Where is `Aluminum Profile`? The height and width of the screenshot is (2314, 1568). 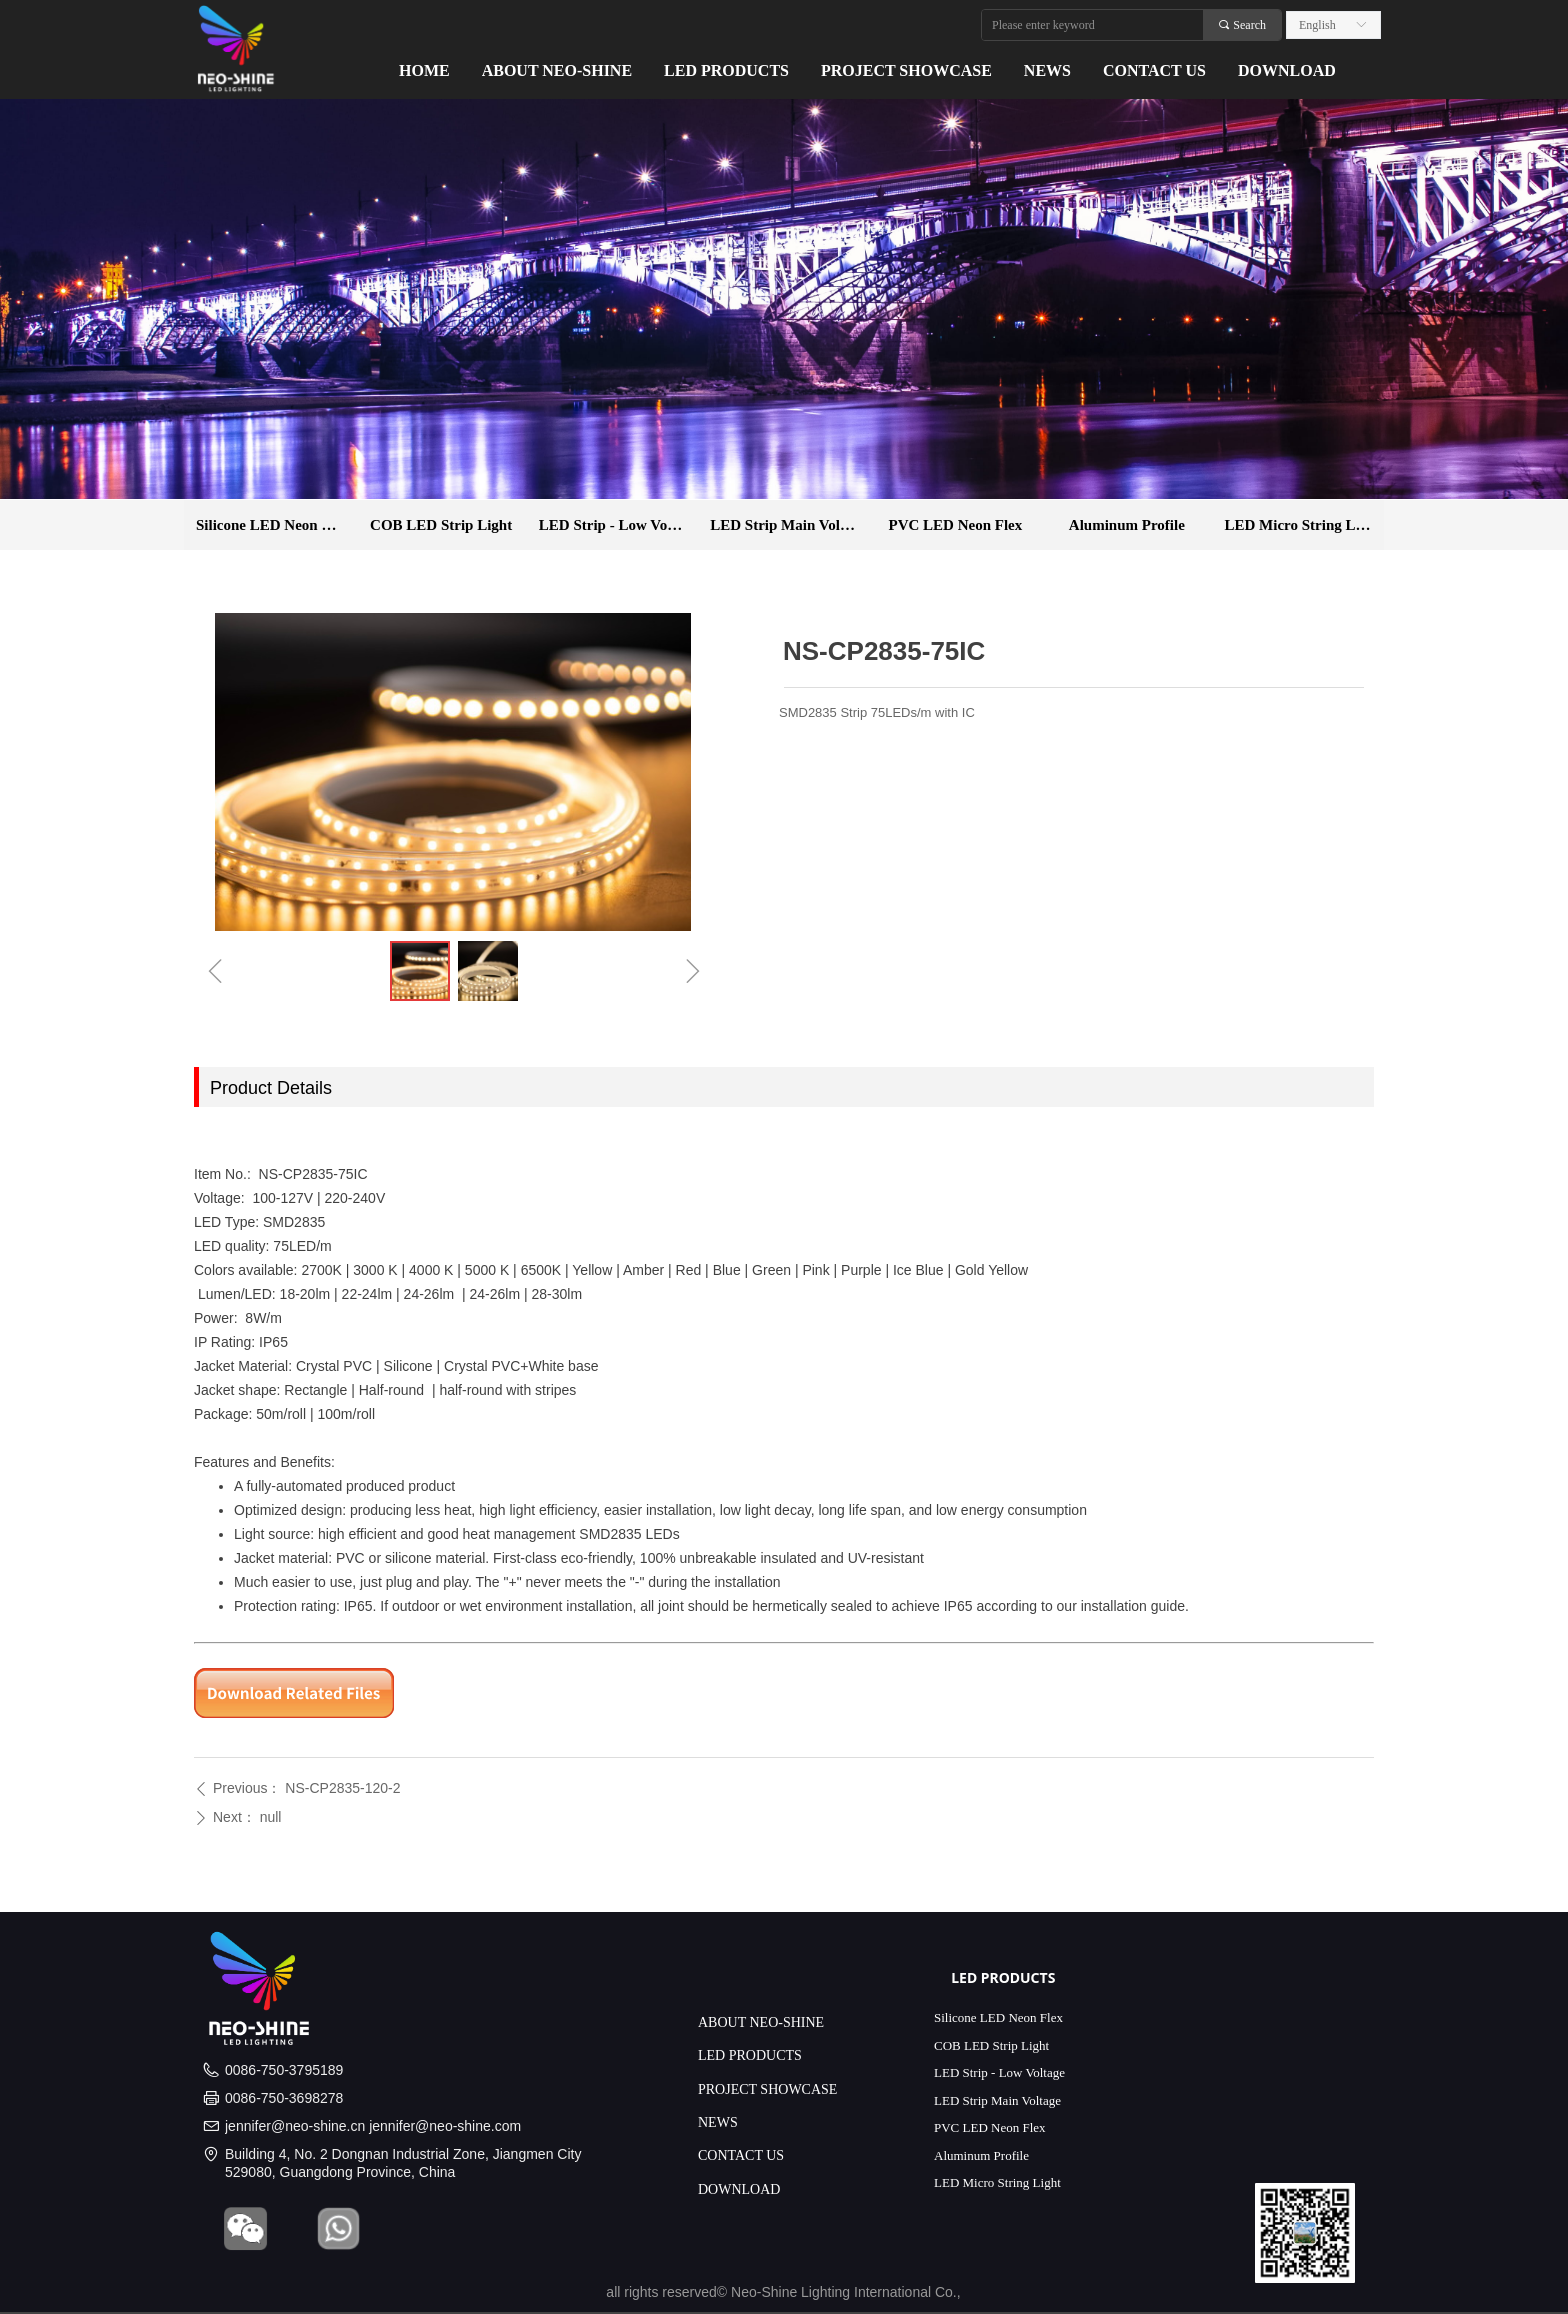
Aluminum Profile is located at coordinates (1127, 525).